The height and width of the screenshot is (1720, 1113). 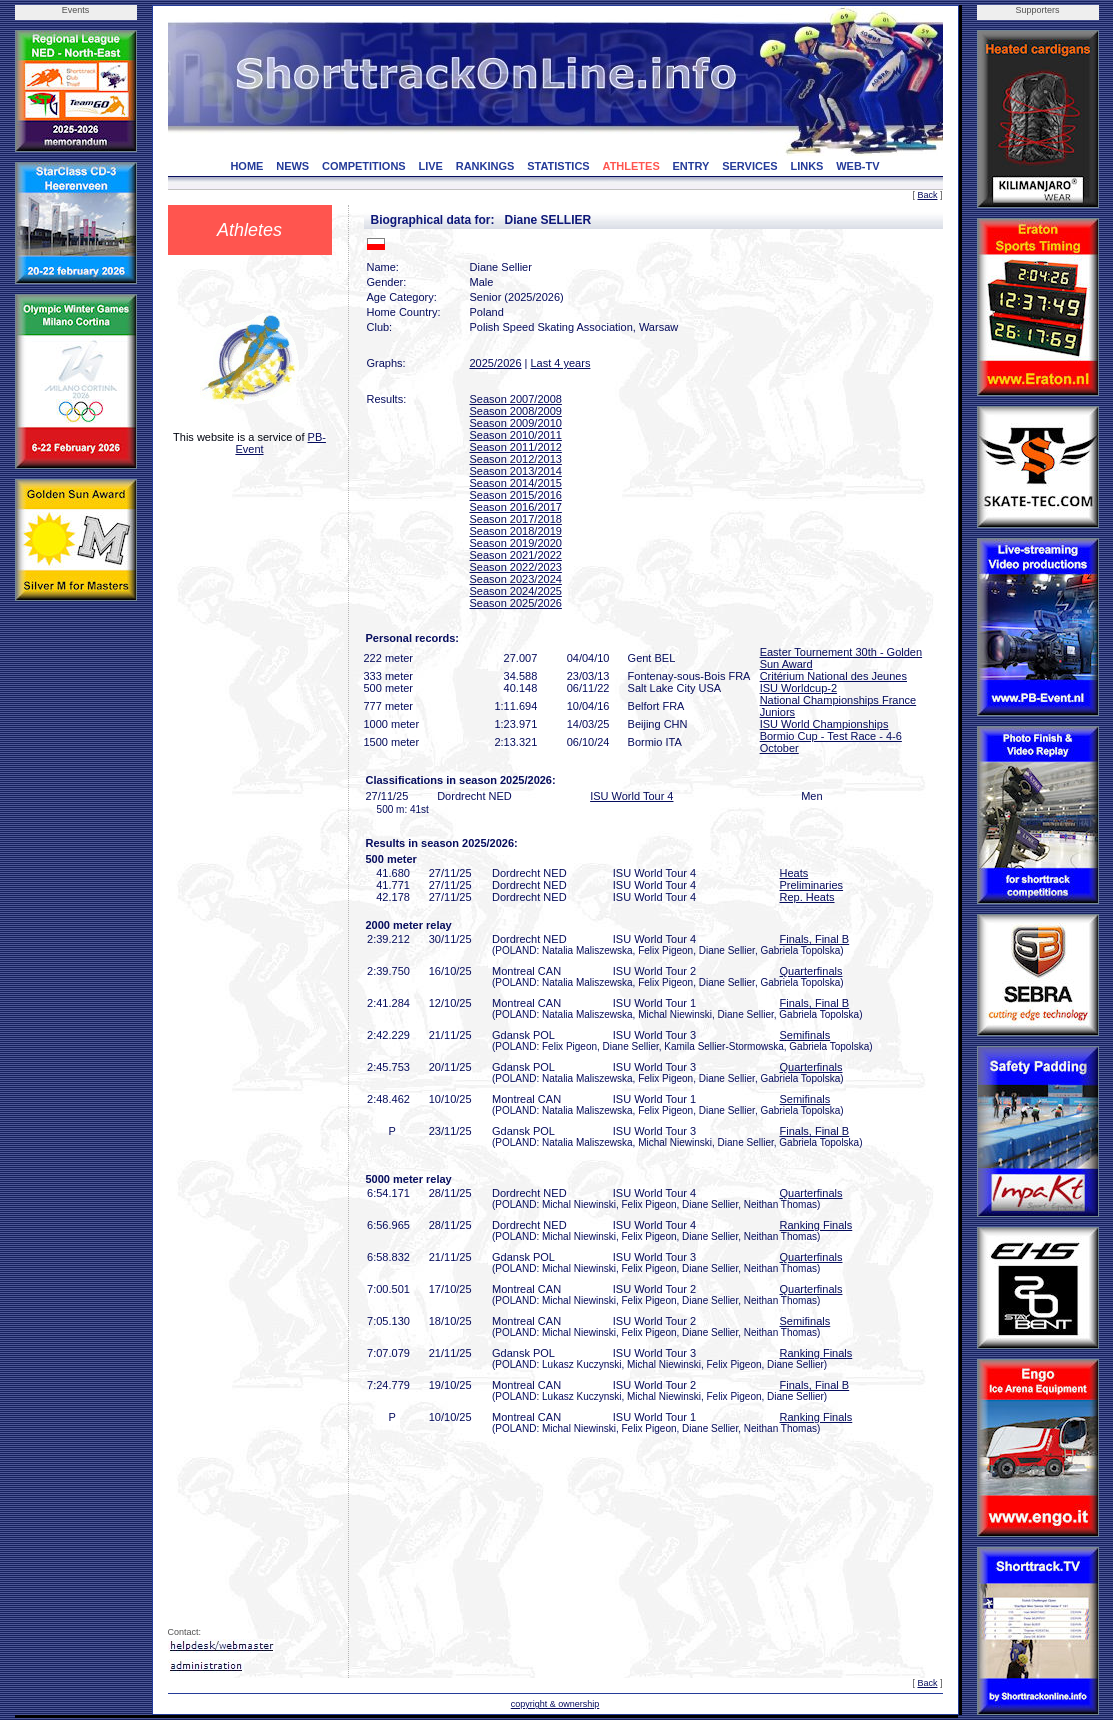 I want to click on HOME, so click(x=246, y=166).